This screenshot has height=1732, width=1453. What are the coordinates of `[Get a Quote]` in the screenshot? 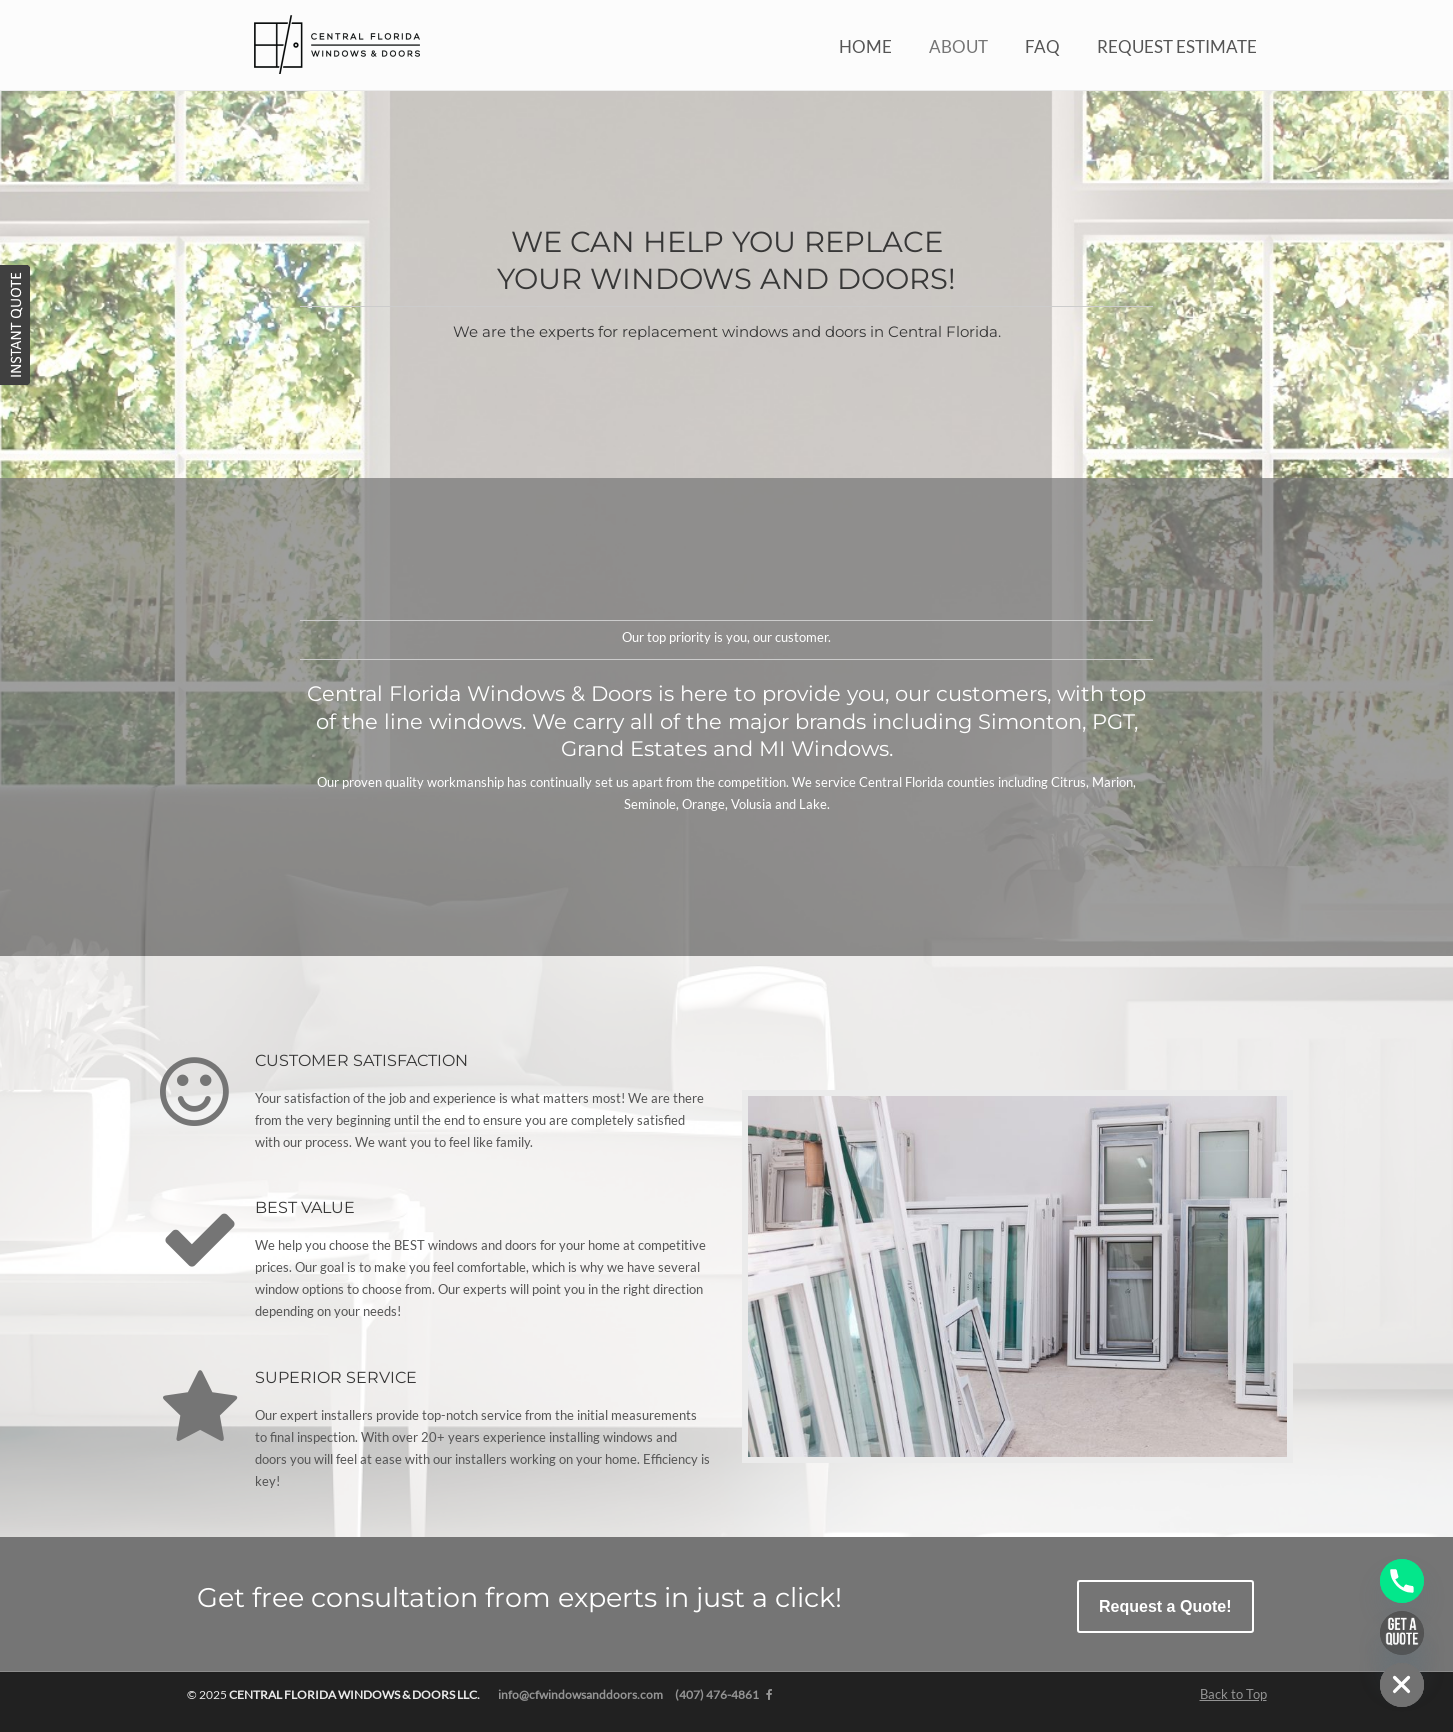 It's located at (1402, 1633).